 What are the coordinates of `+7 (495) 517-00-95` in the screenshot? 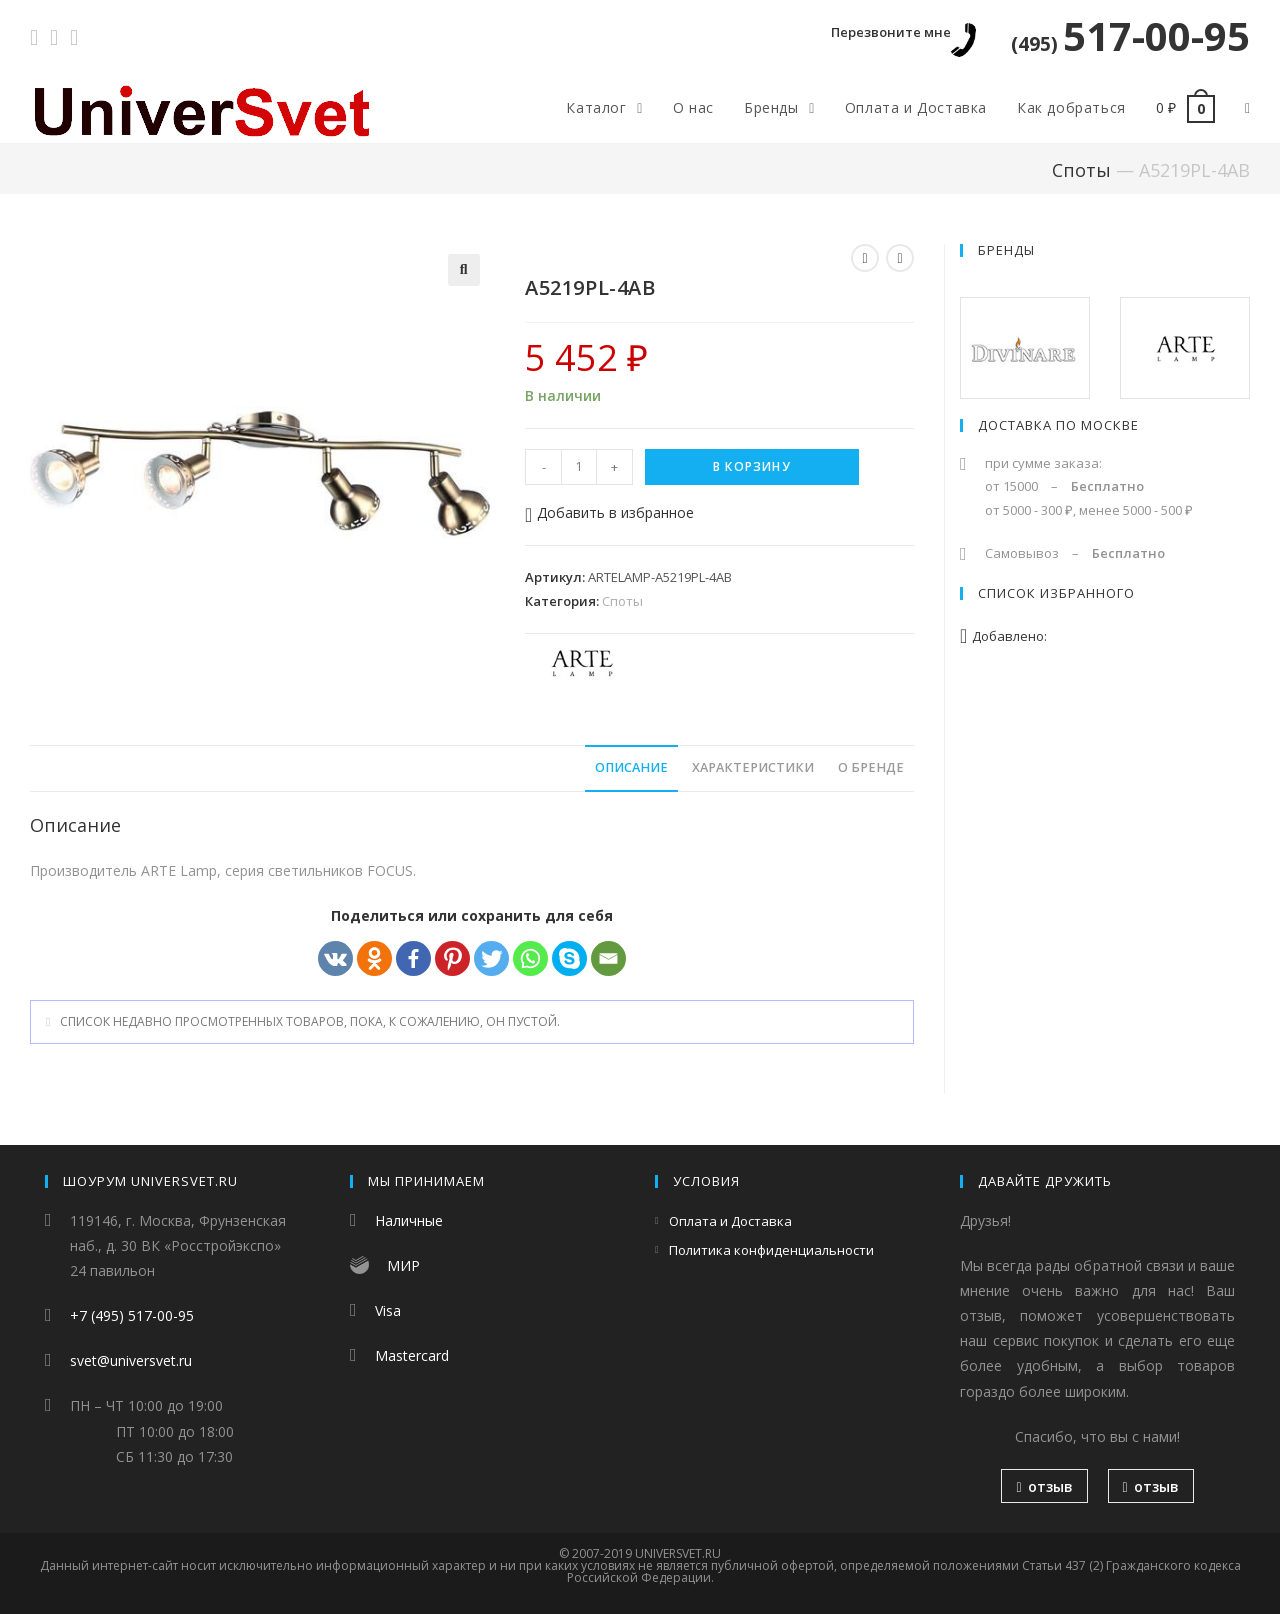 It's located at (132, 1315).